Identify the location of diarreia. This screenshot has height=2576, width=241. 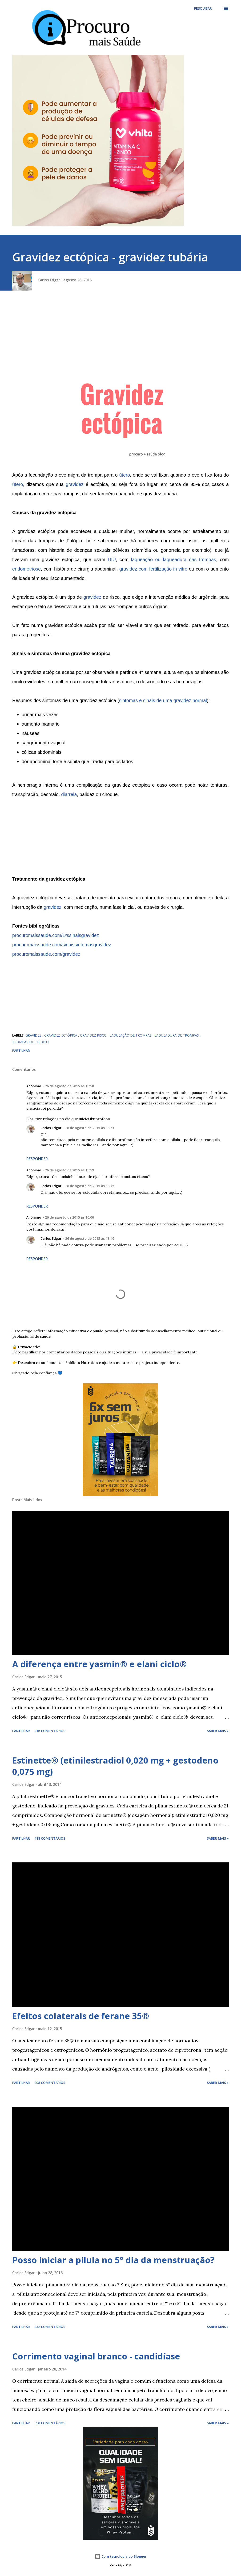
(69, 794).